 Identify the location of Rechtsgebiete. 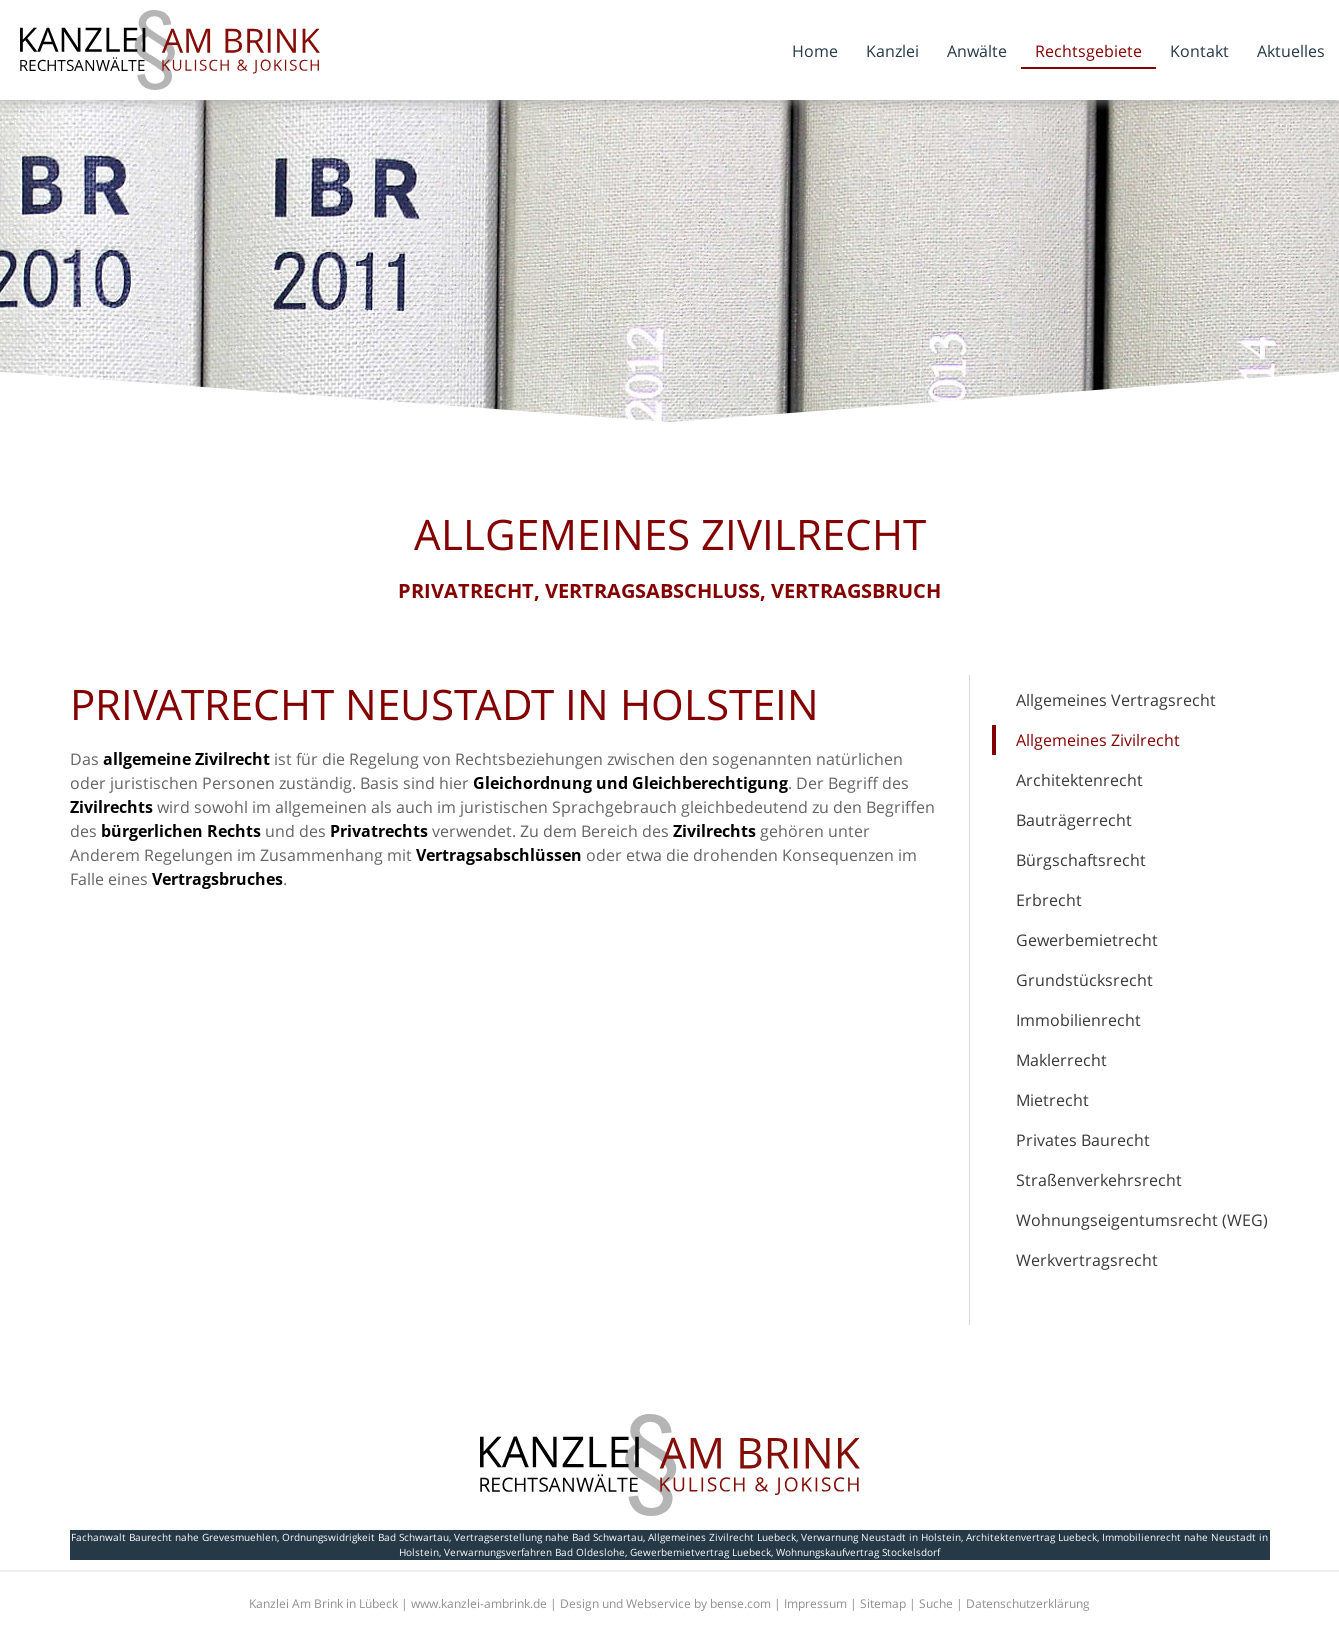
(1088, 51).